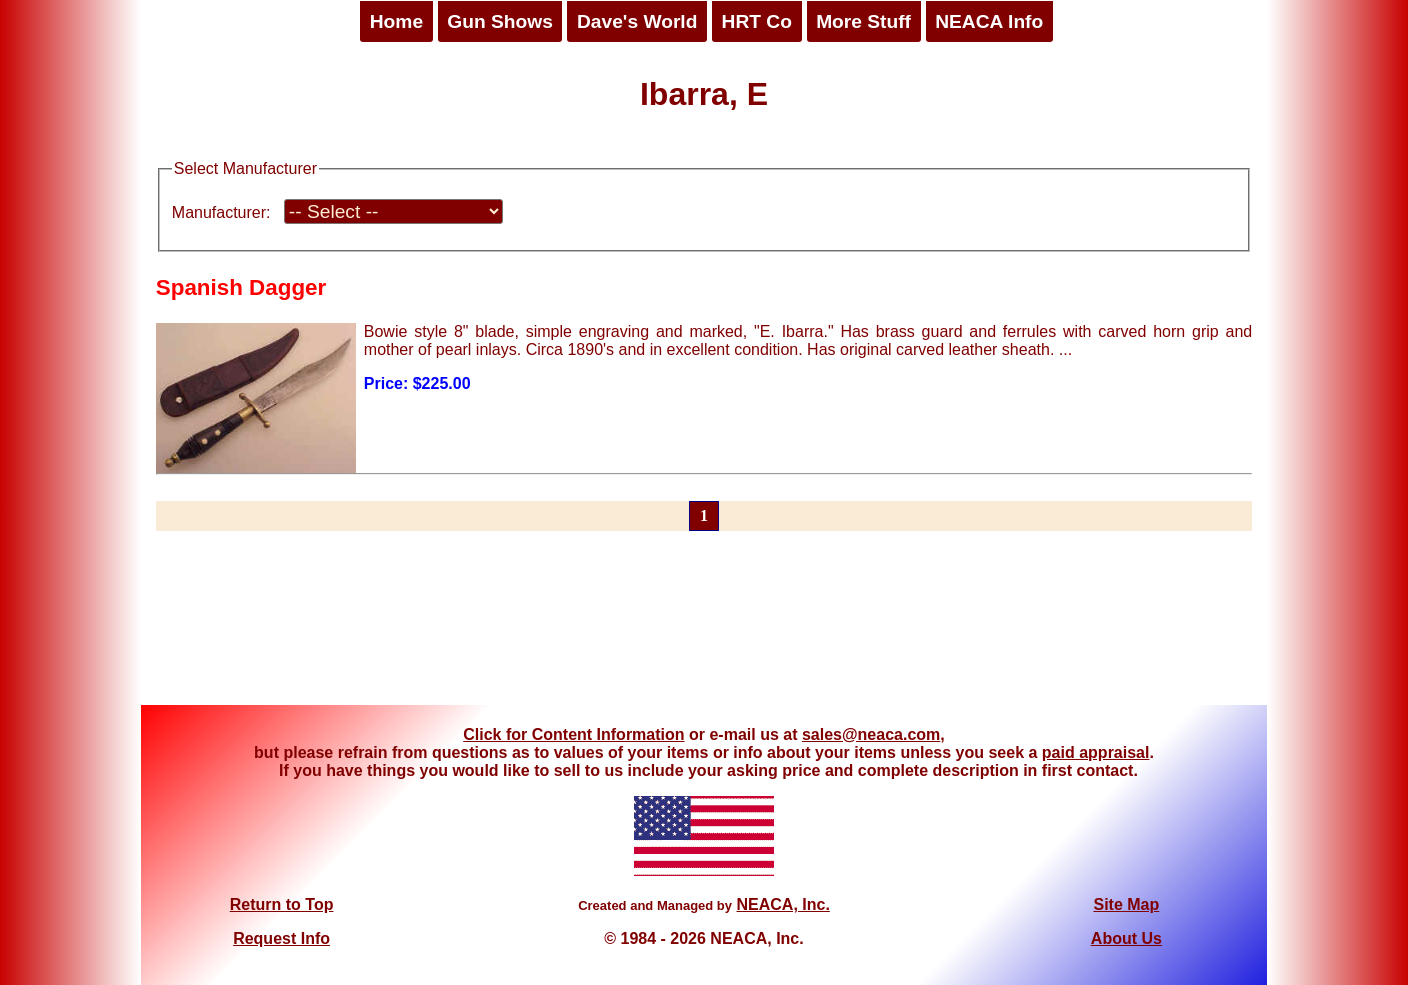  What do you see at coordinates (989, 21) in the screenshot?
I see `NEACA Info` at bounding box center [989, 21].